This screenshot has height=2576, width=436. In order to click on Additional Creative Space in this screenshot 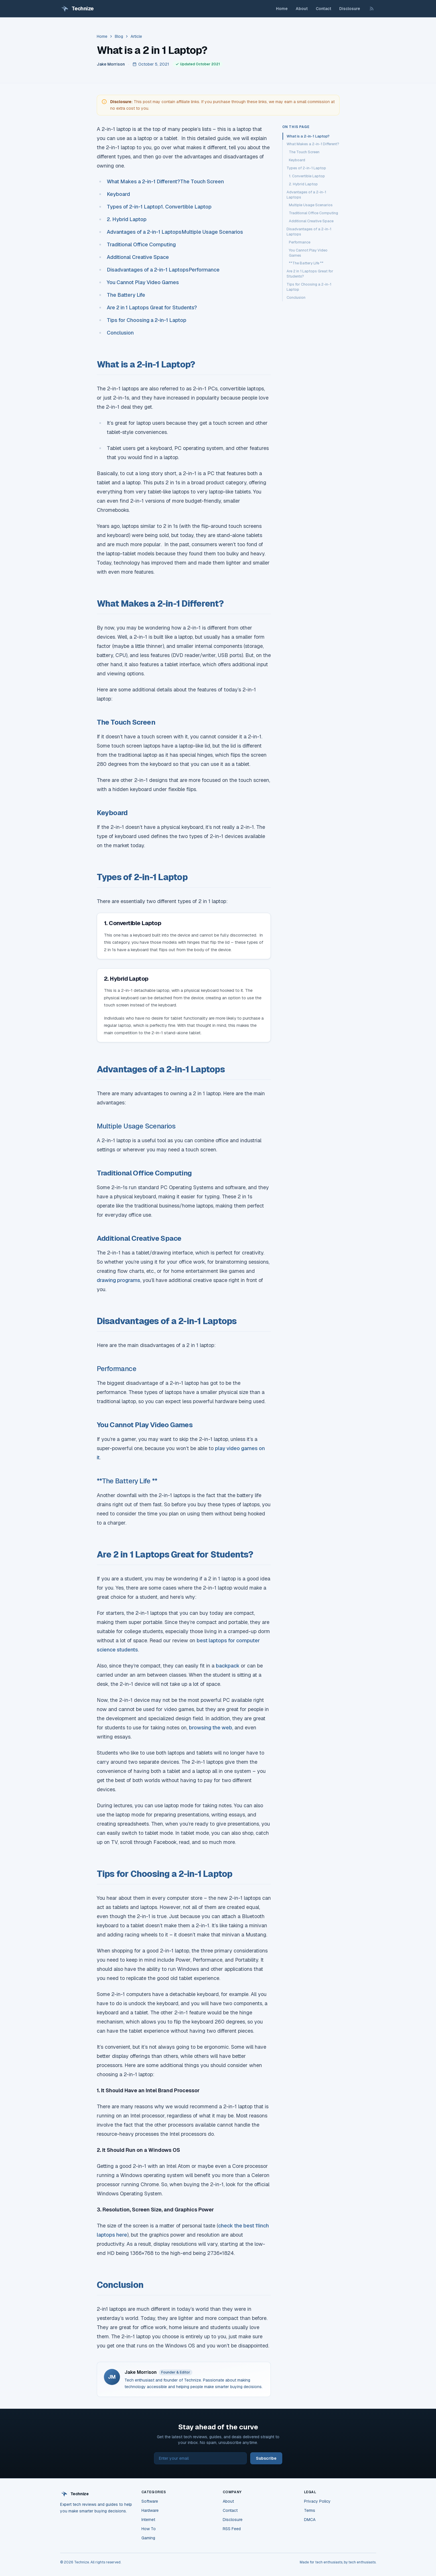, I will do `click(138, 257)`.